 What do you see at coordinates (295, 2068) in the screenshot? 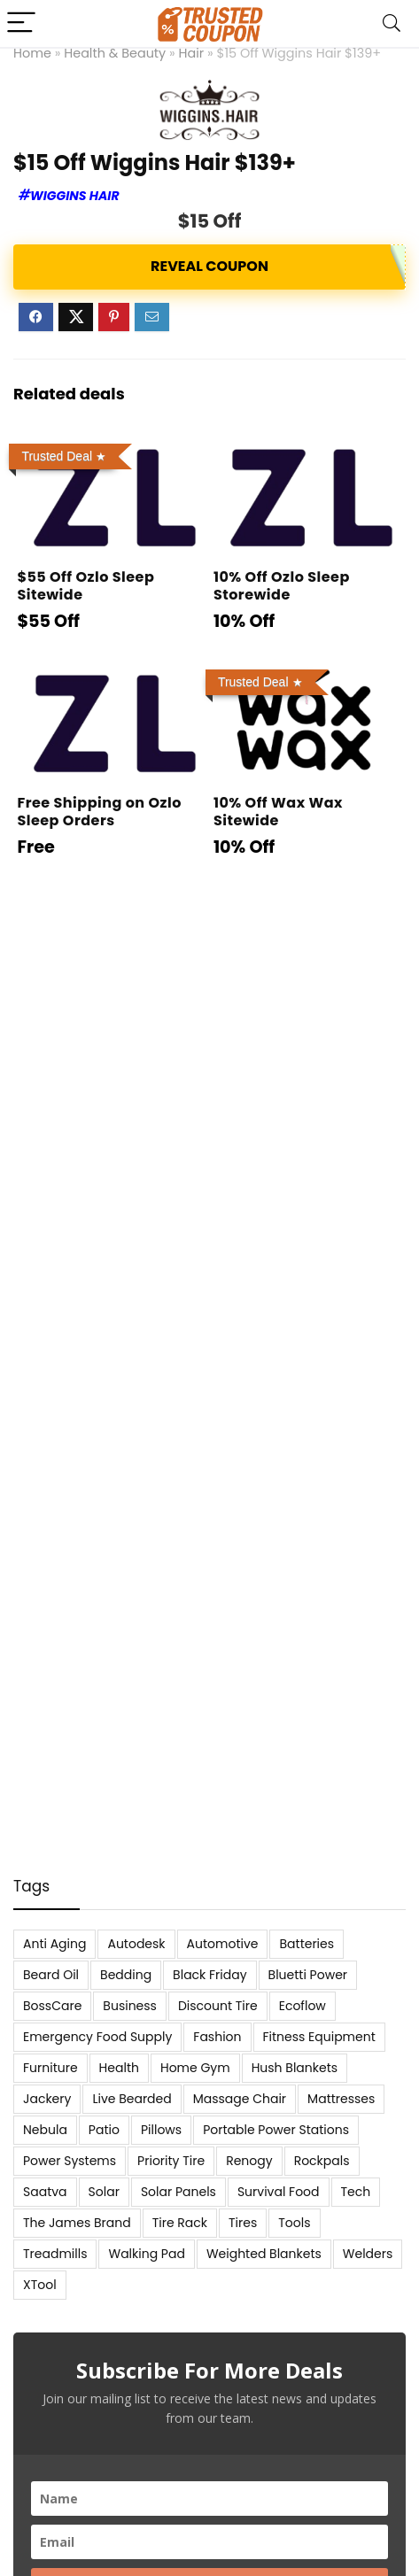
I see `Hush Blankets [Hush Blankets (7 items)]` at bounding box center [295, 2068].